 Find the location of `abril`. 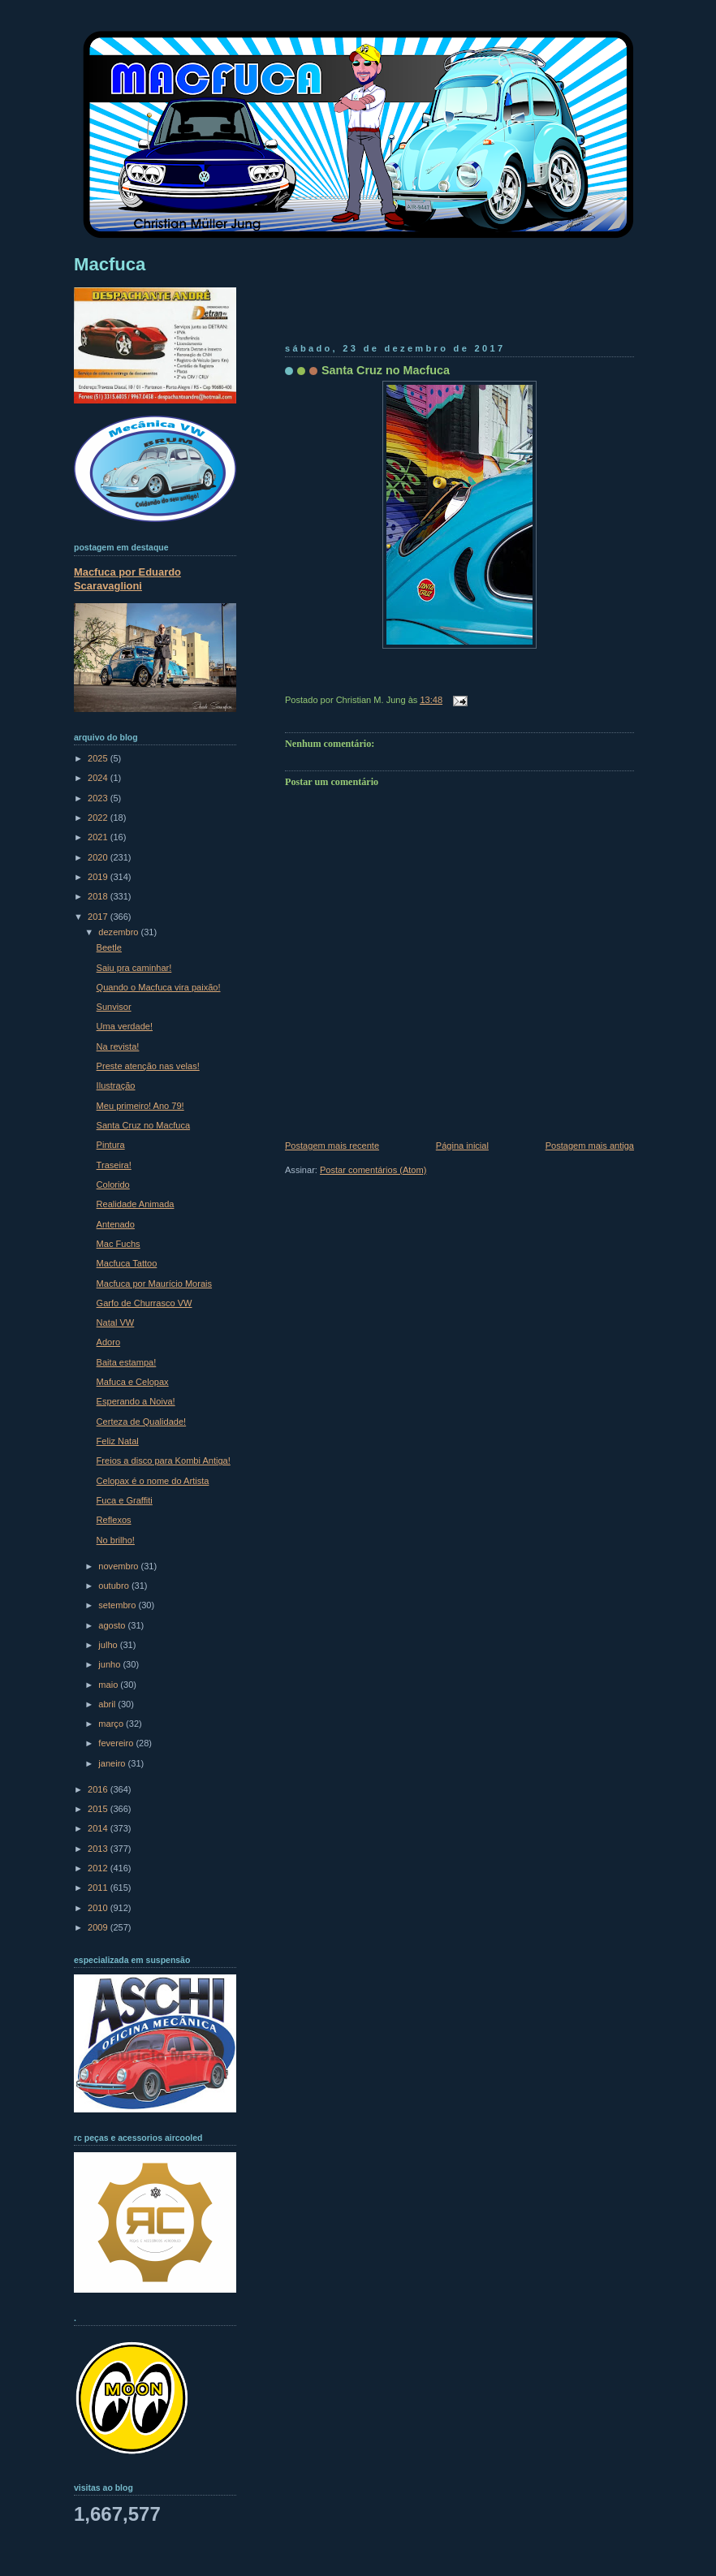

abril is located at coordinates (108, 1704).